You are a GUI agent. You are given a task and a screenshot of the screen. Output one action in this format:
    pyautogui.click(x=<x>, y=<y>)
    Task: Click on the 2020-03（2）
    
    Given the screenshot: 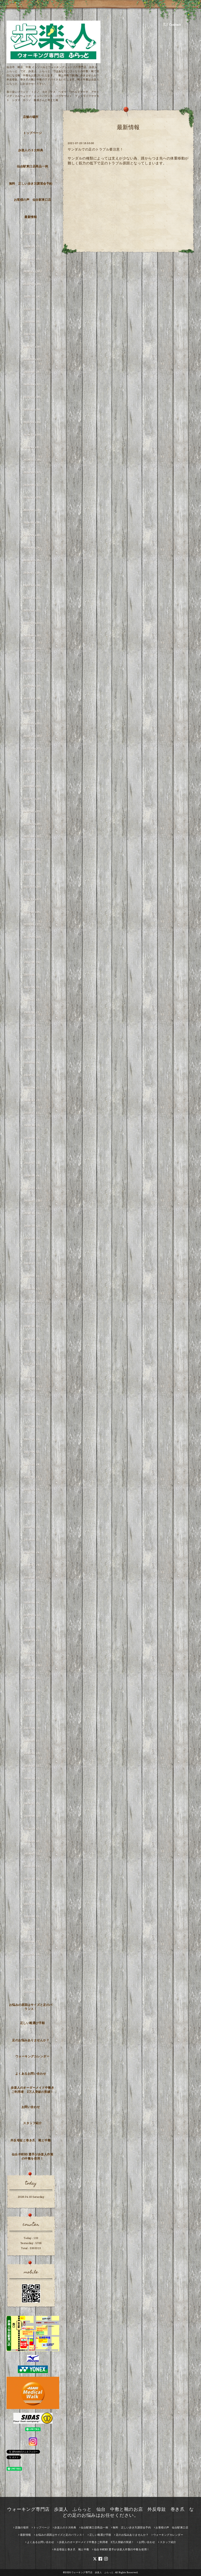 What is the action you would take?
    pyautogui.click(x=33, y=1100)
    